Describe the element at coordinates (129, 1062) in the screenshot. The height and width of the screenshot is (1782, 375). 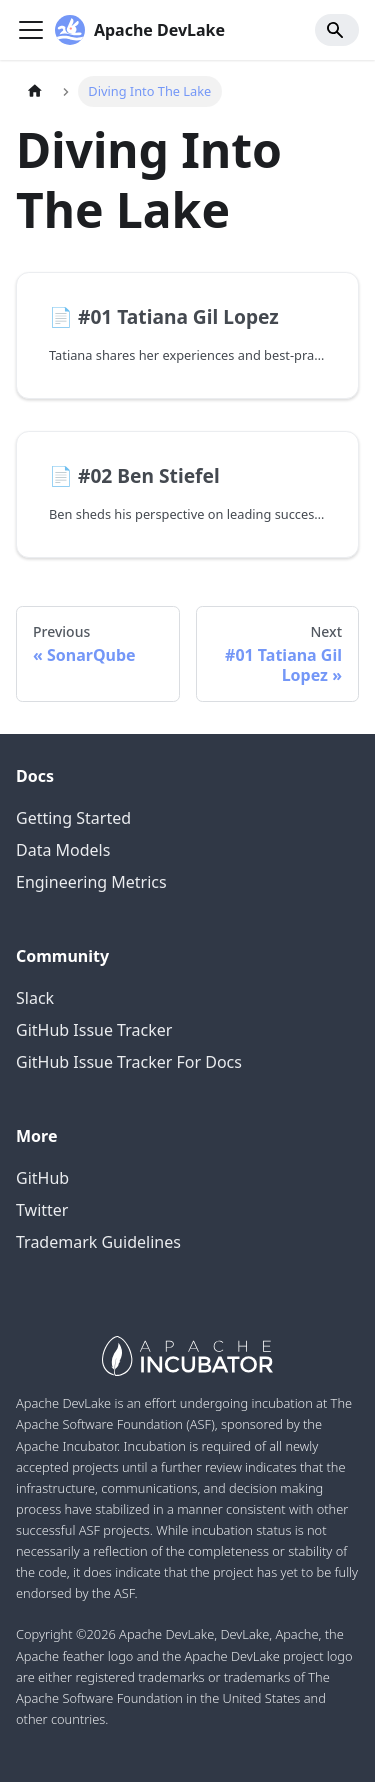
I see `GitHub Issue Tracker For Docs` at that location.